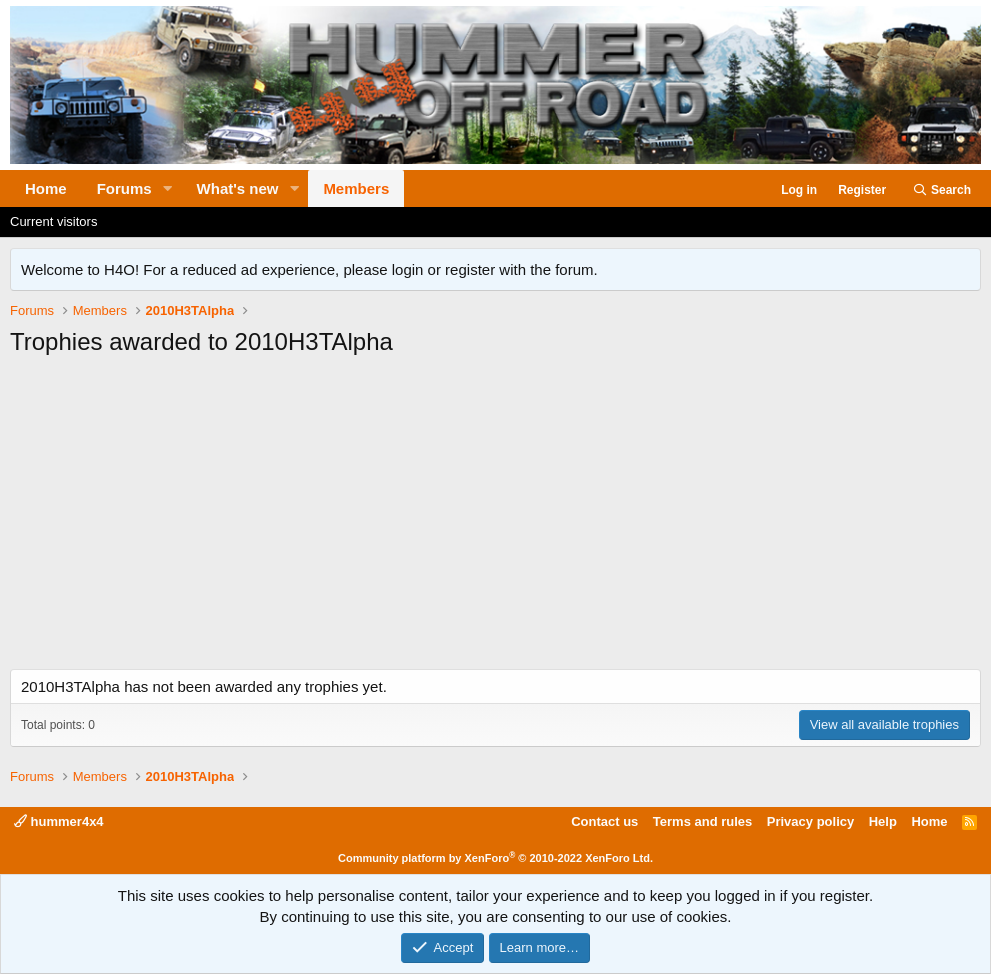 The height and width of the screenshot is (974, 991). I want to click on [button], so click(168, 188).